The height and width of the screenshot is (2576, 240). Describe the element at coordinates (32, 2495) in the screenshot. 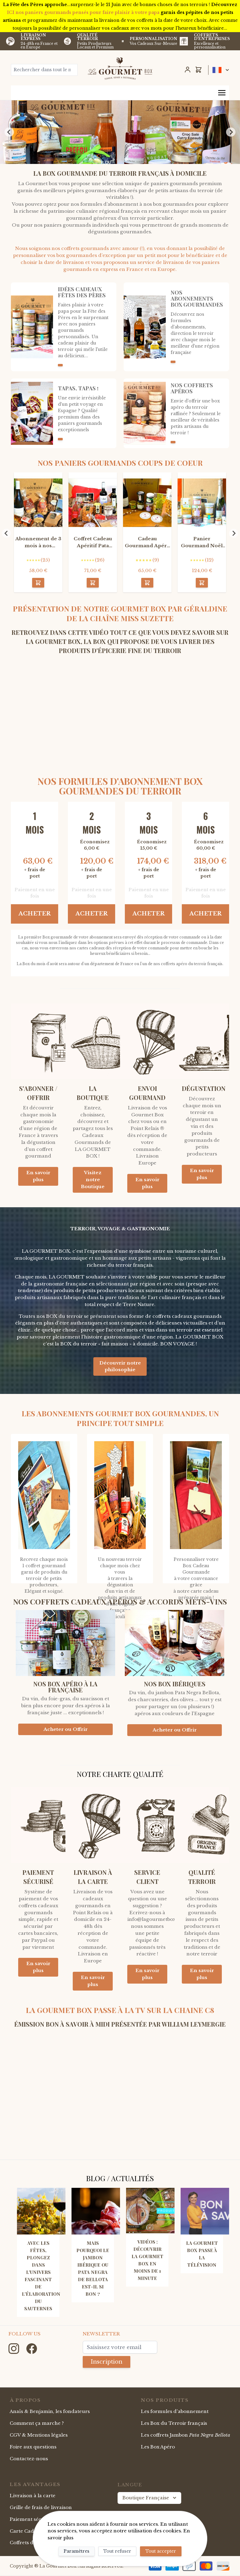

I see `Livraison à la carte` at that location.